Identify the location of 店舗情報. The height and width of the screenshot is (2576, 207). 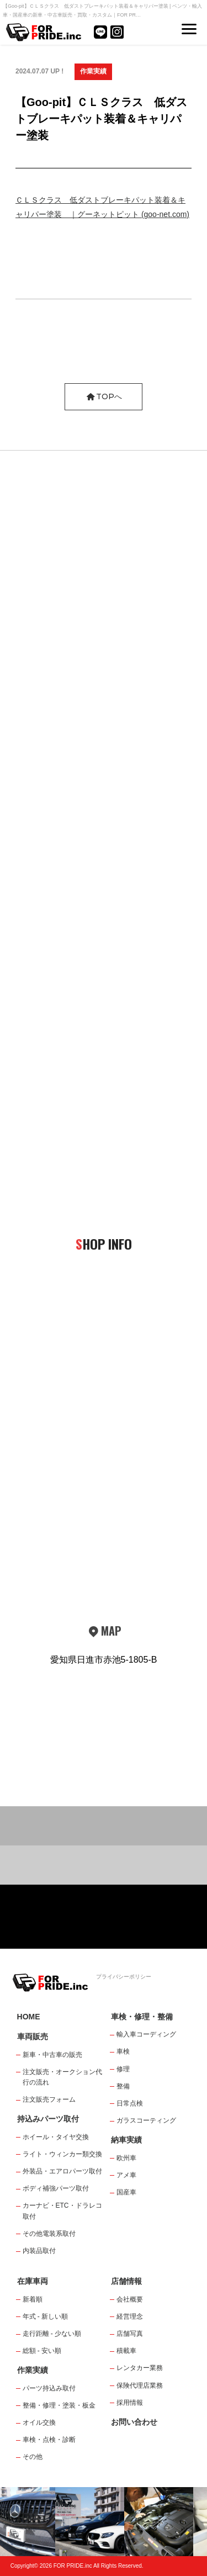
(126, 2281).